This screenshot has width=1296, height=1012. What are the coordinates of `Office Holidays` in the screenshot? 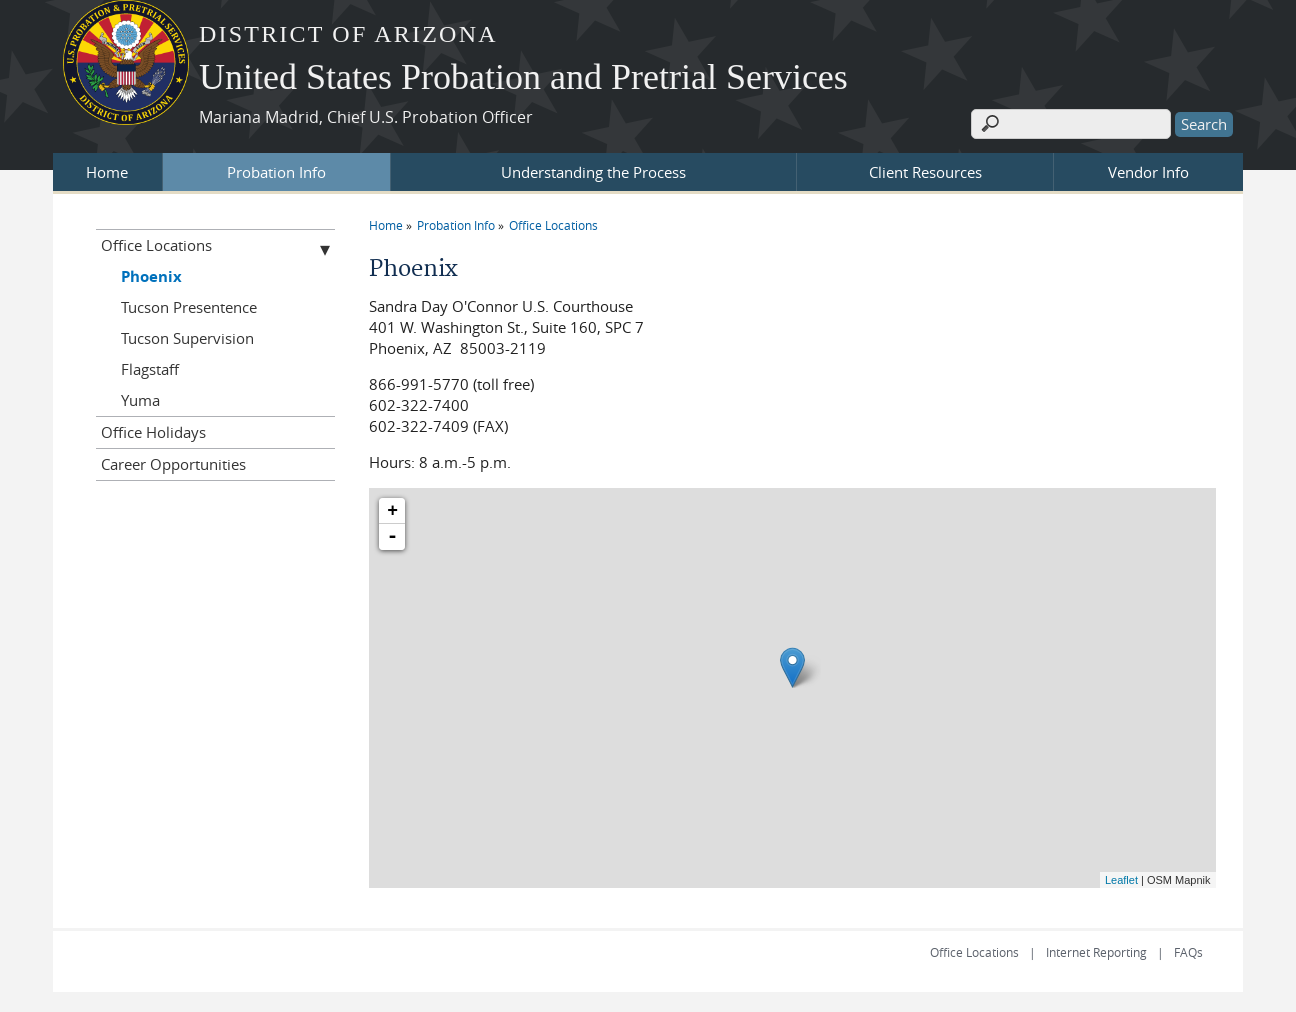 It's located at (153, 432).